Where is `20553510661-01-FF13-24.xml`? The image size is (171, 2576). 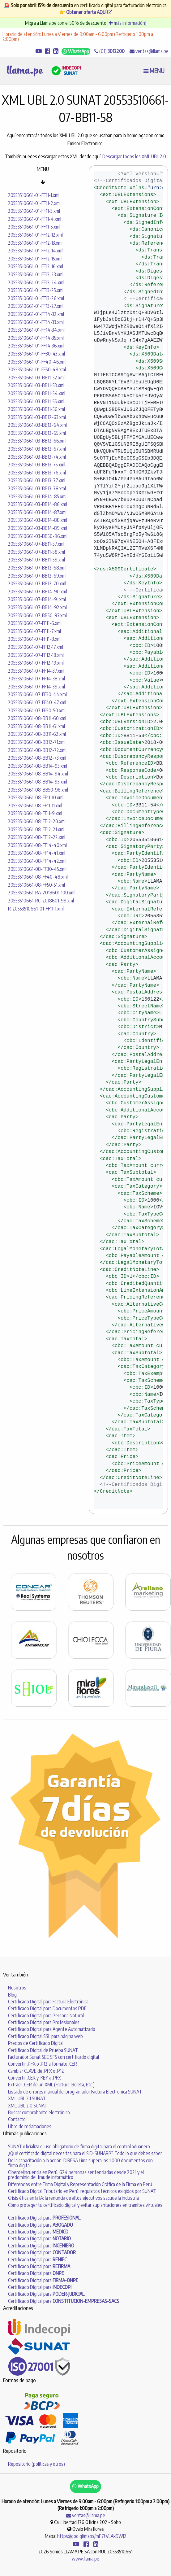
20553510661-01-FF13-24.xml is located at coordinates (36, 282).